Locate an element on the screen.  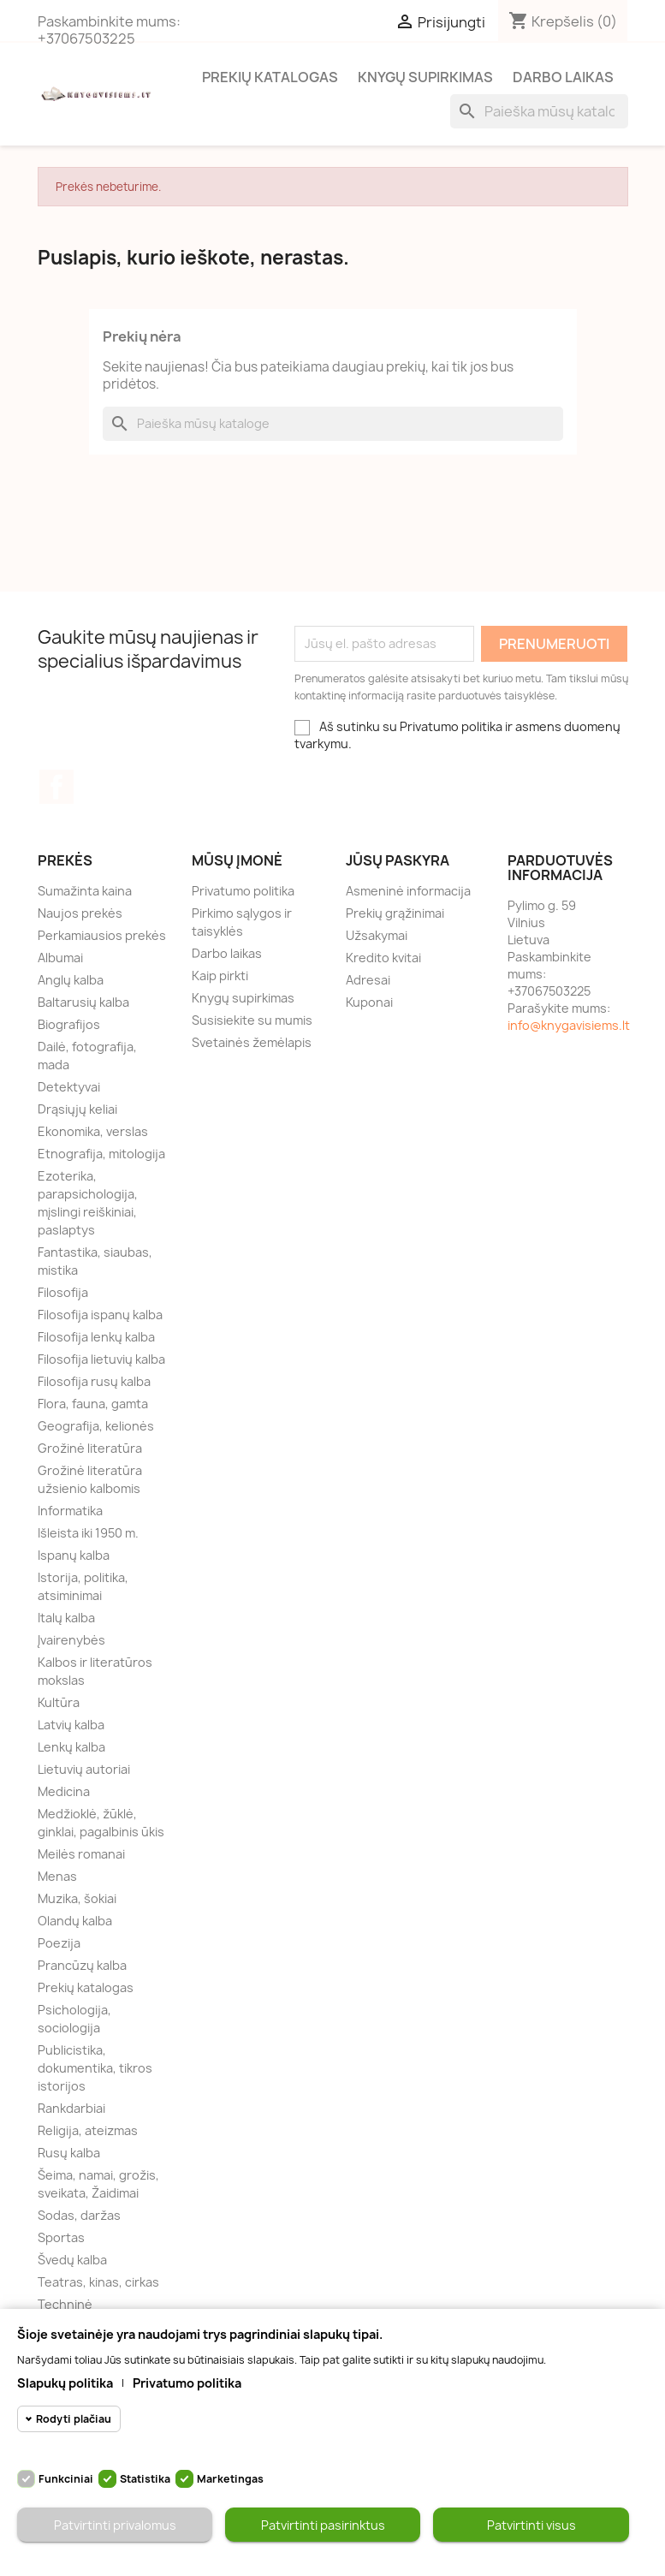
Jūsų paskyra is located at coordinates (397, 860).